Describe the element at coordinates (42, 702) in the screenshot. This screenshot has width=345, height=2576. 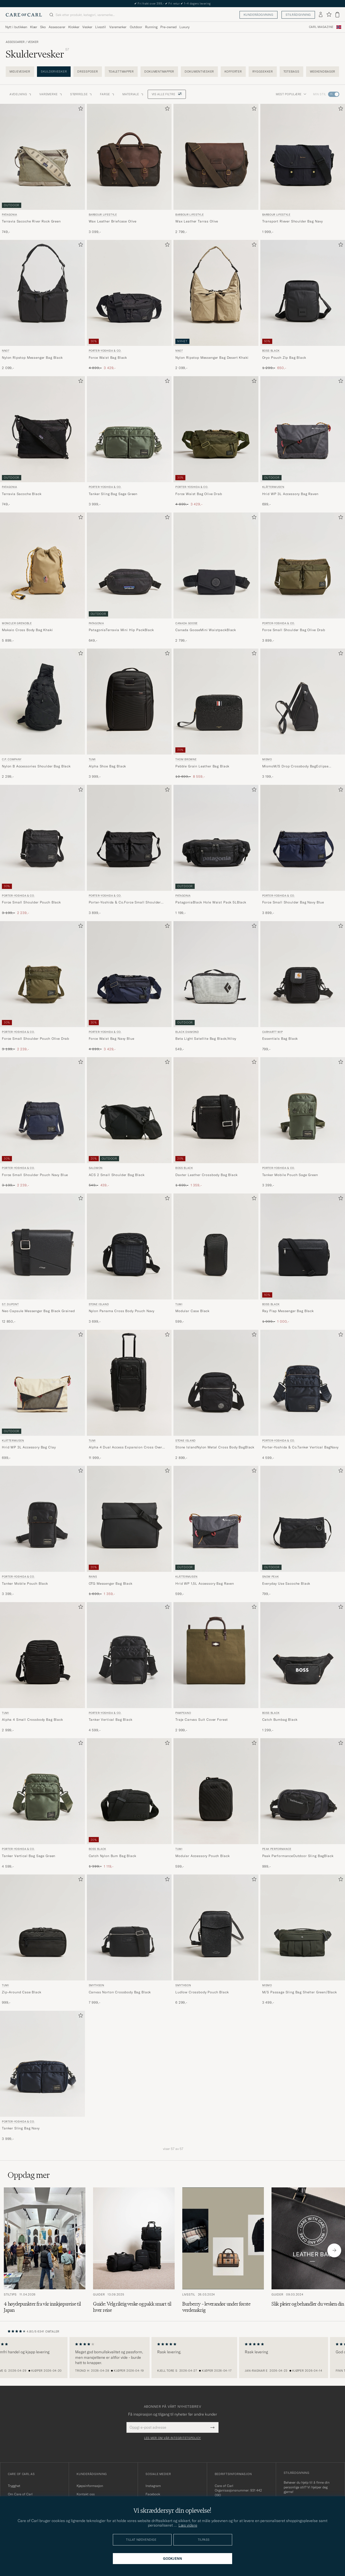
I see `[Herre C.P. Company Nylon B Accessories Shoulder Bag Black Svart]` at that location.